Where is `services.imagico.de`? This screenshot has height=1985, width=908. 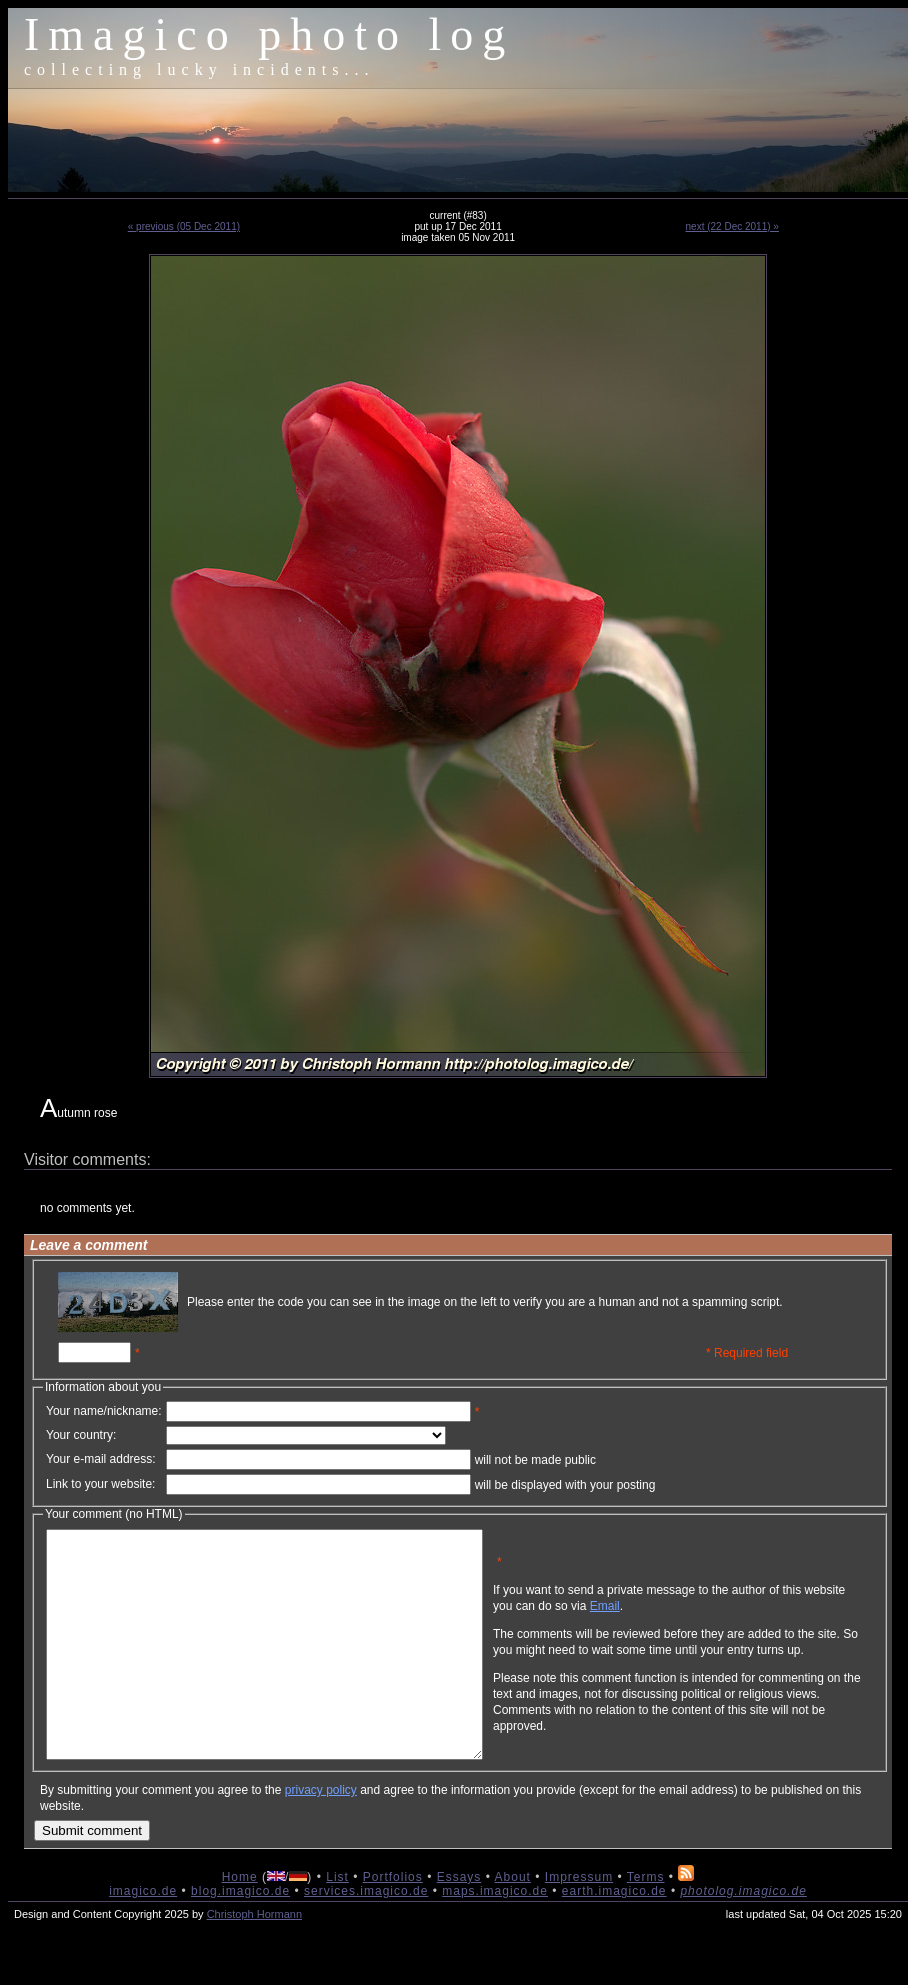
services.imagico.de is located at coordinates (366, 1936).